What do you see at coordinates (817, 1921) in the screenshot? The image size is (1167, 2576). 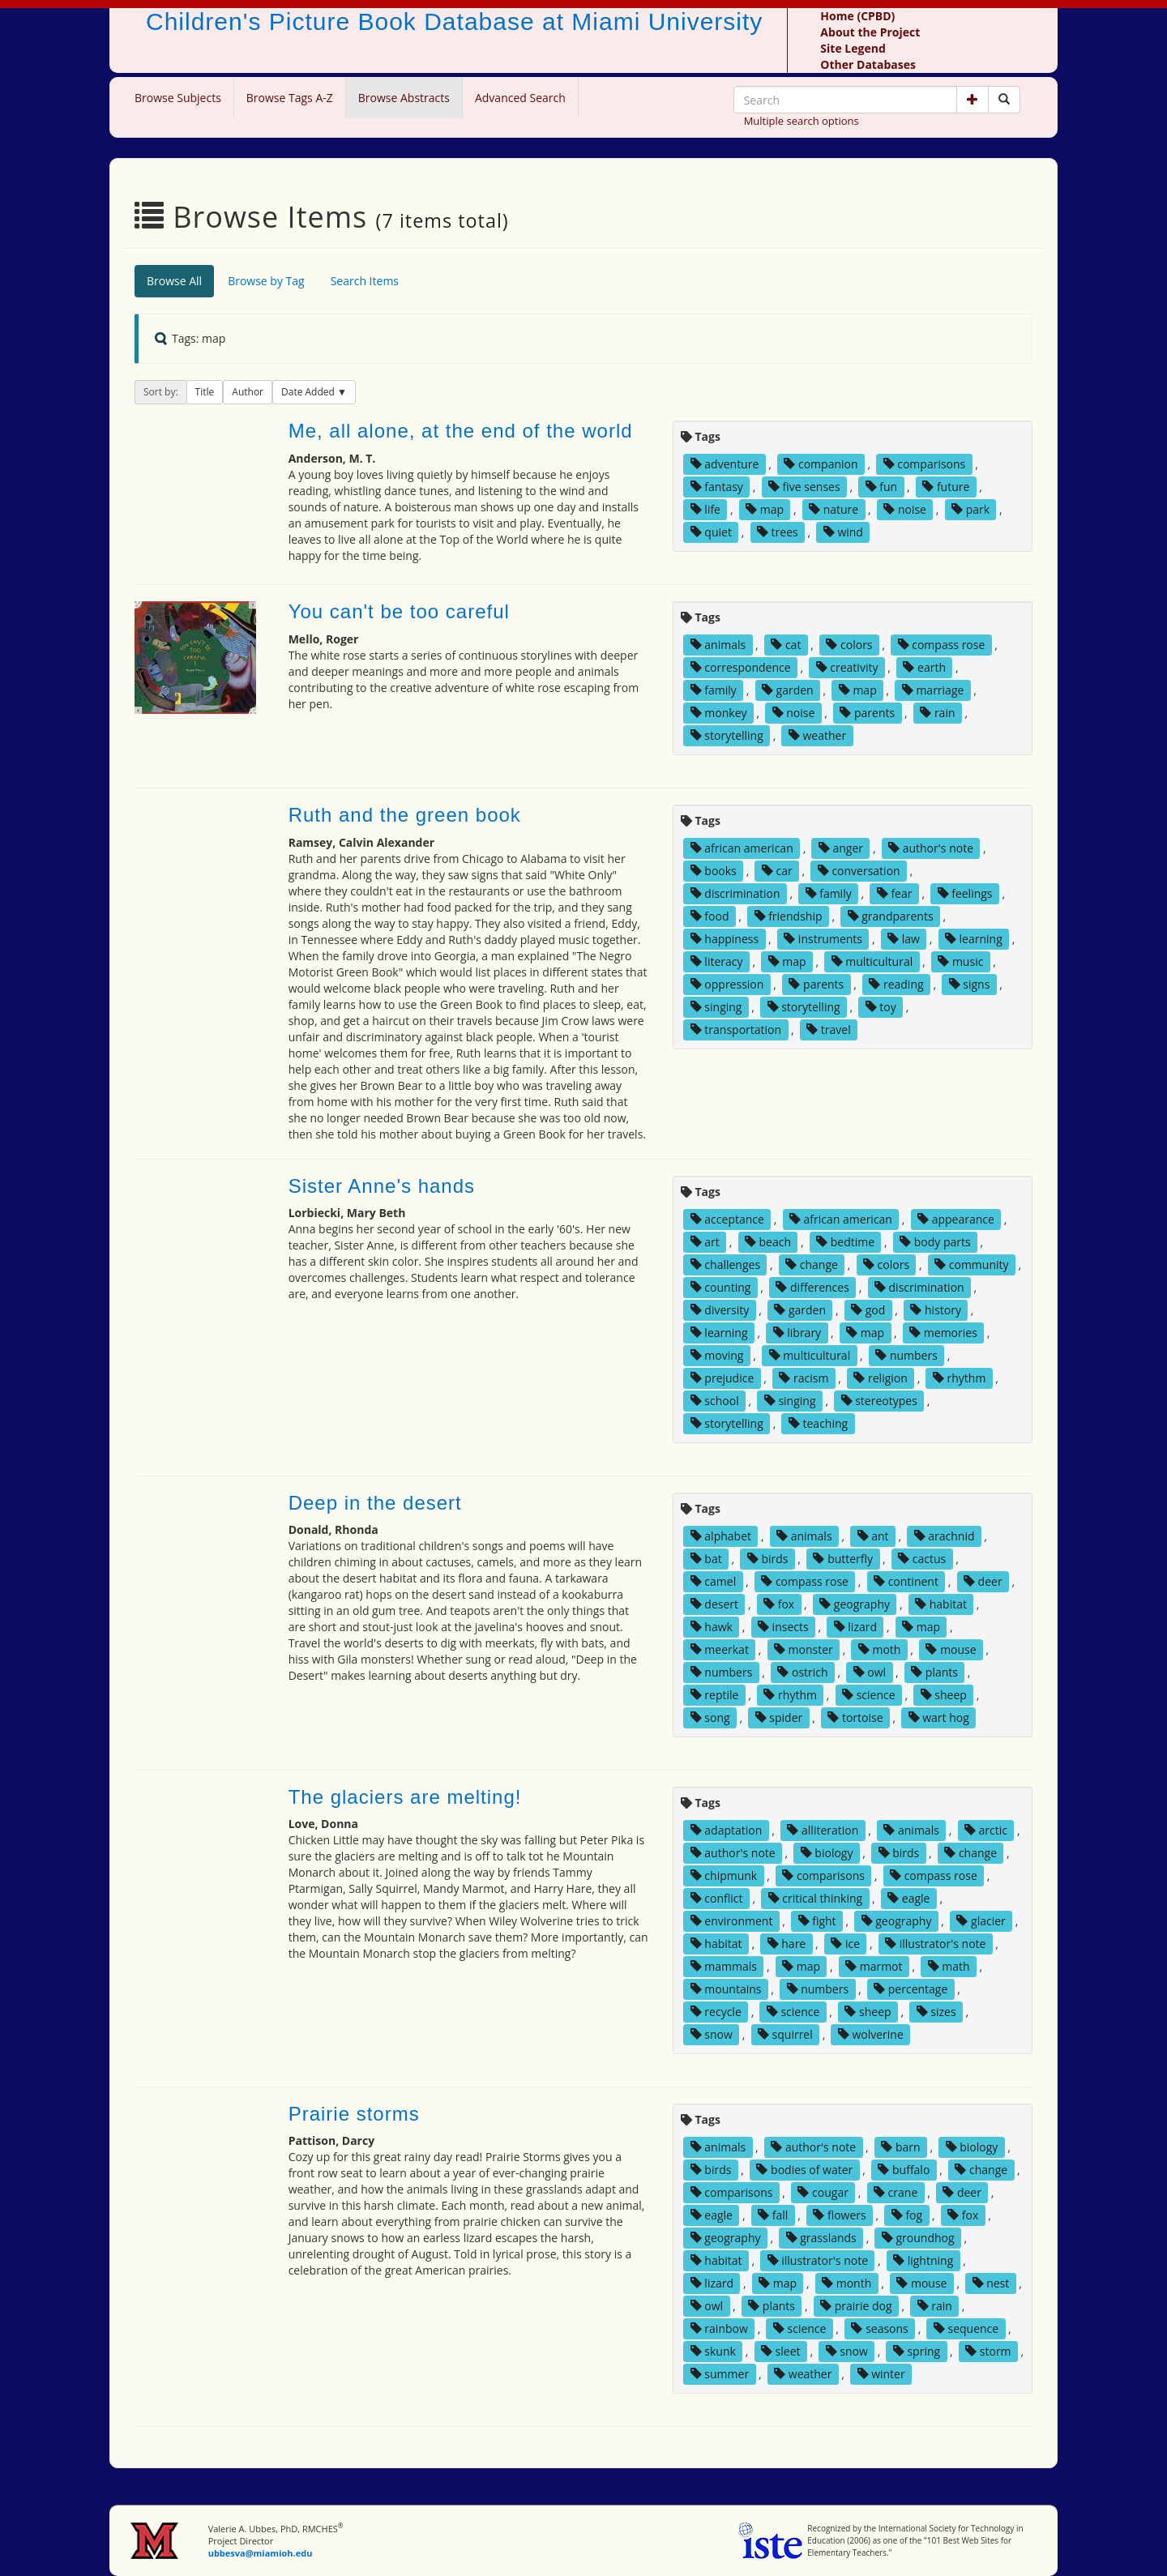 I see `fight` at bounding box center [817, 1921].